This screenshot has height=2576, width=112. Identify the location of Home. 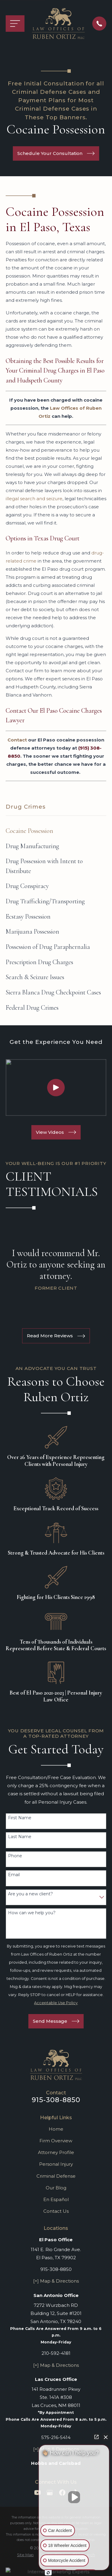
(56, 2129).